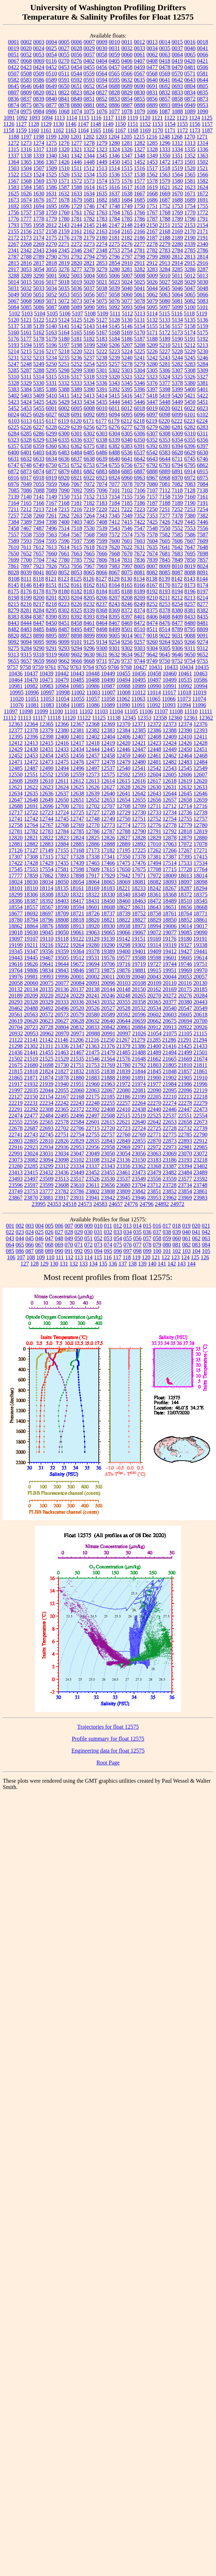 This screenshot has width=216, height=2576. What do you see at coordinates (62, 844) in the screenshot?
I see `12884` at bounding box center [62, 844].